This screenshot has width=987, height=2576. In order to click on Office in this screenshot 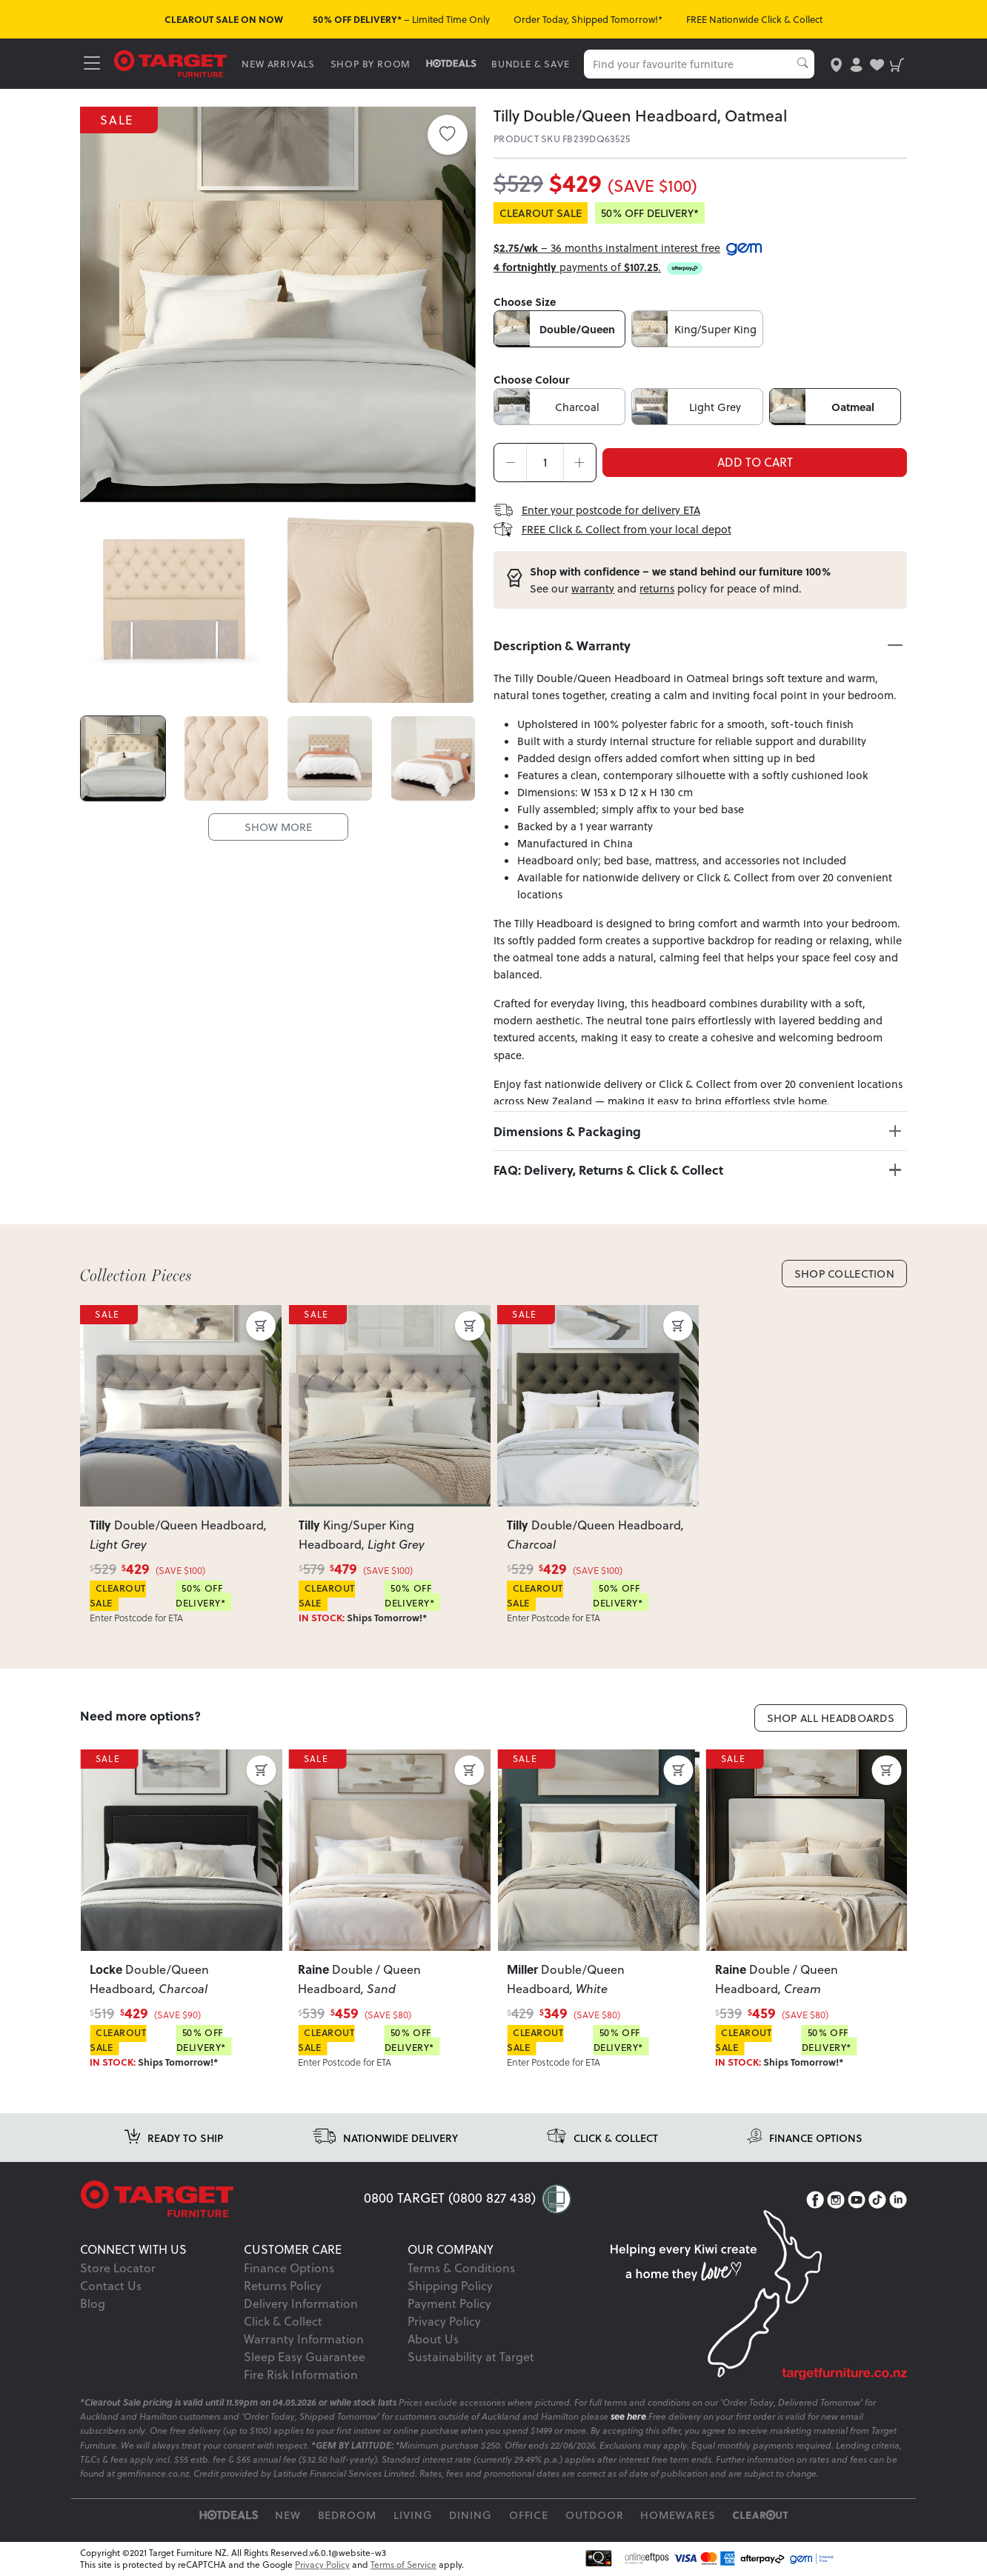, I will do `click(529, 2515)`.